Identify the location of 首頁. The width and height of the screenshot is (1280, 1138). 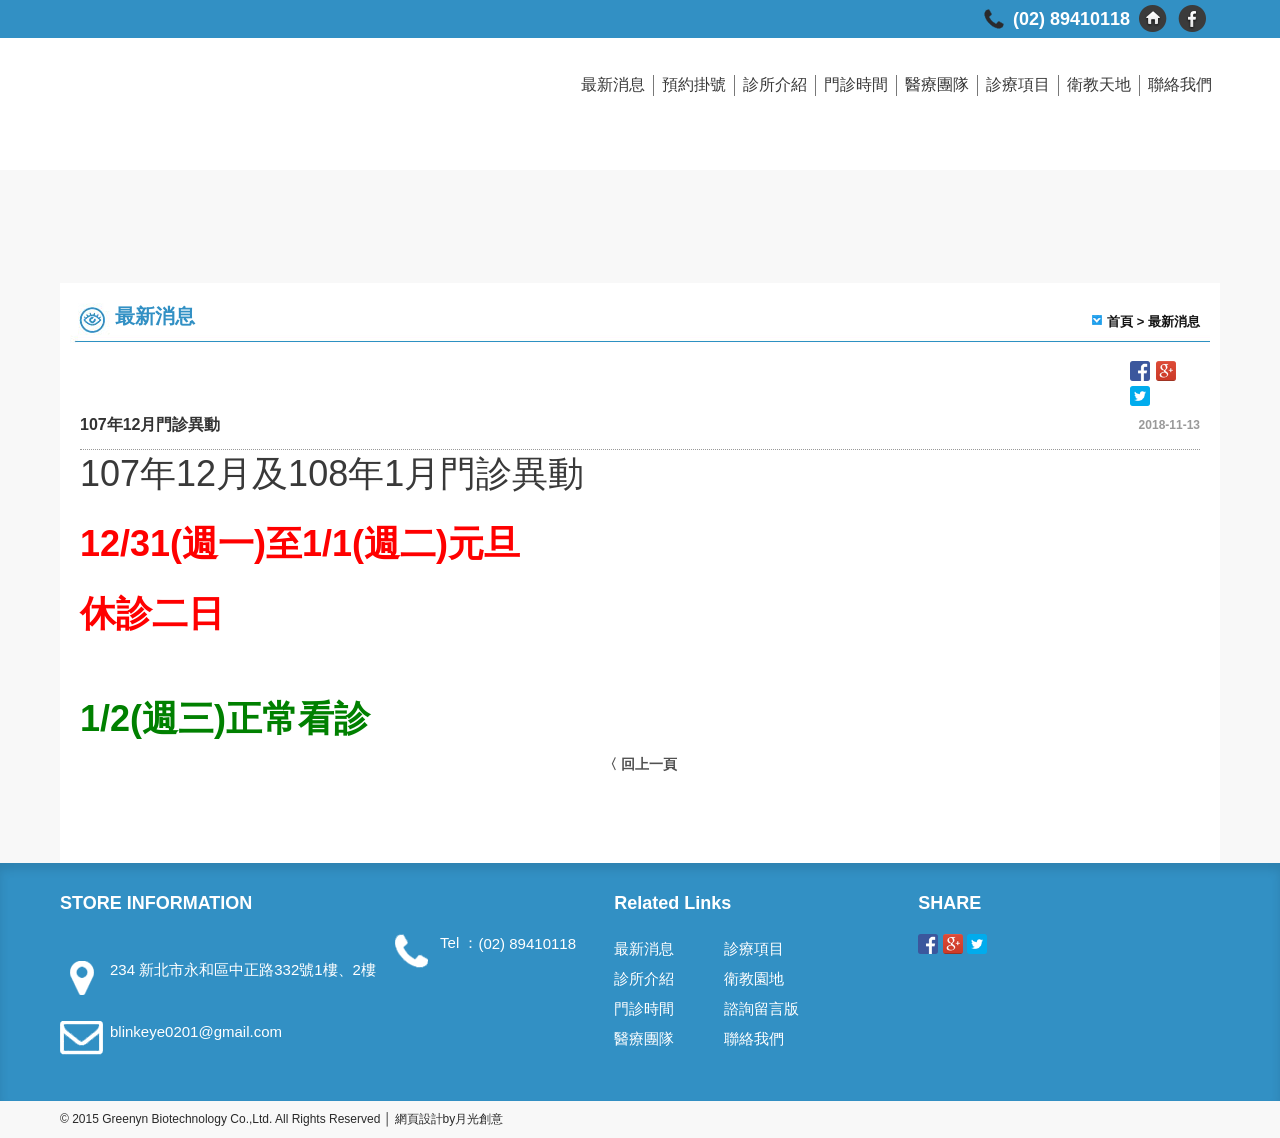
(1120, 321).